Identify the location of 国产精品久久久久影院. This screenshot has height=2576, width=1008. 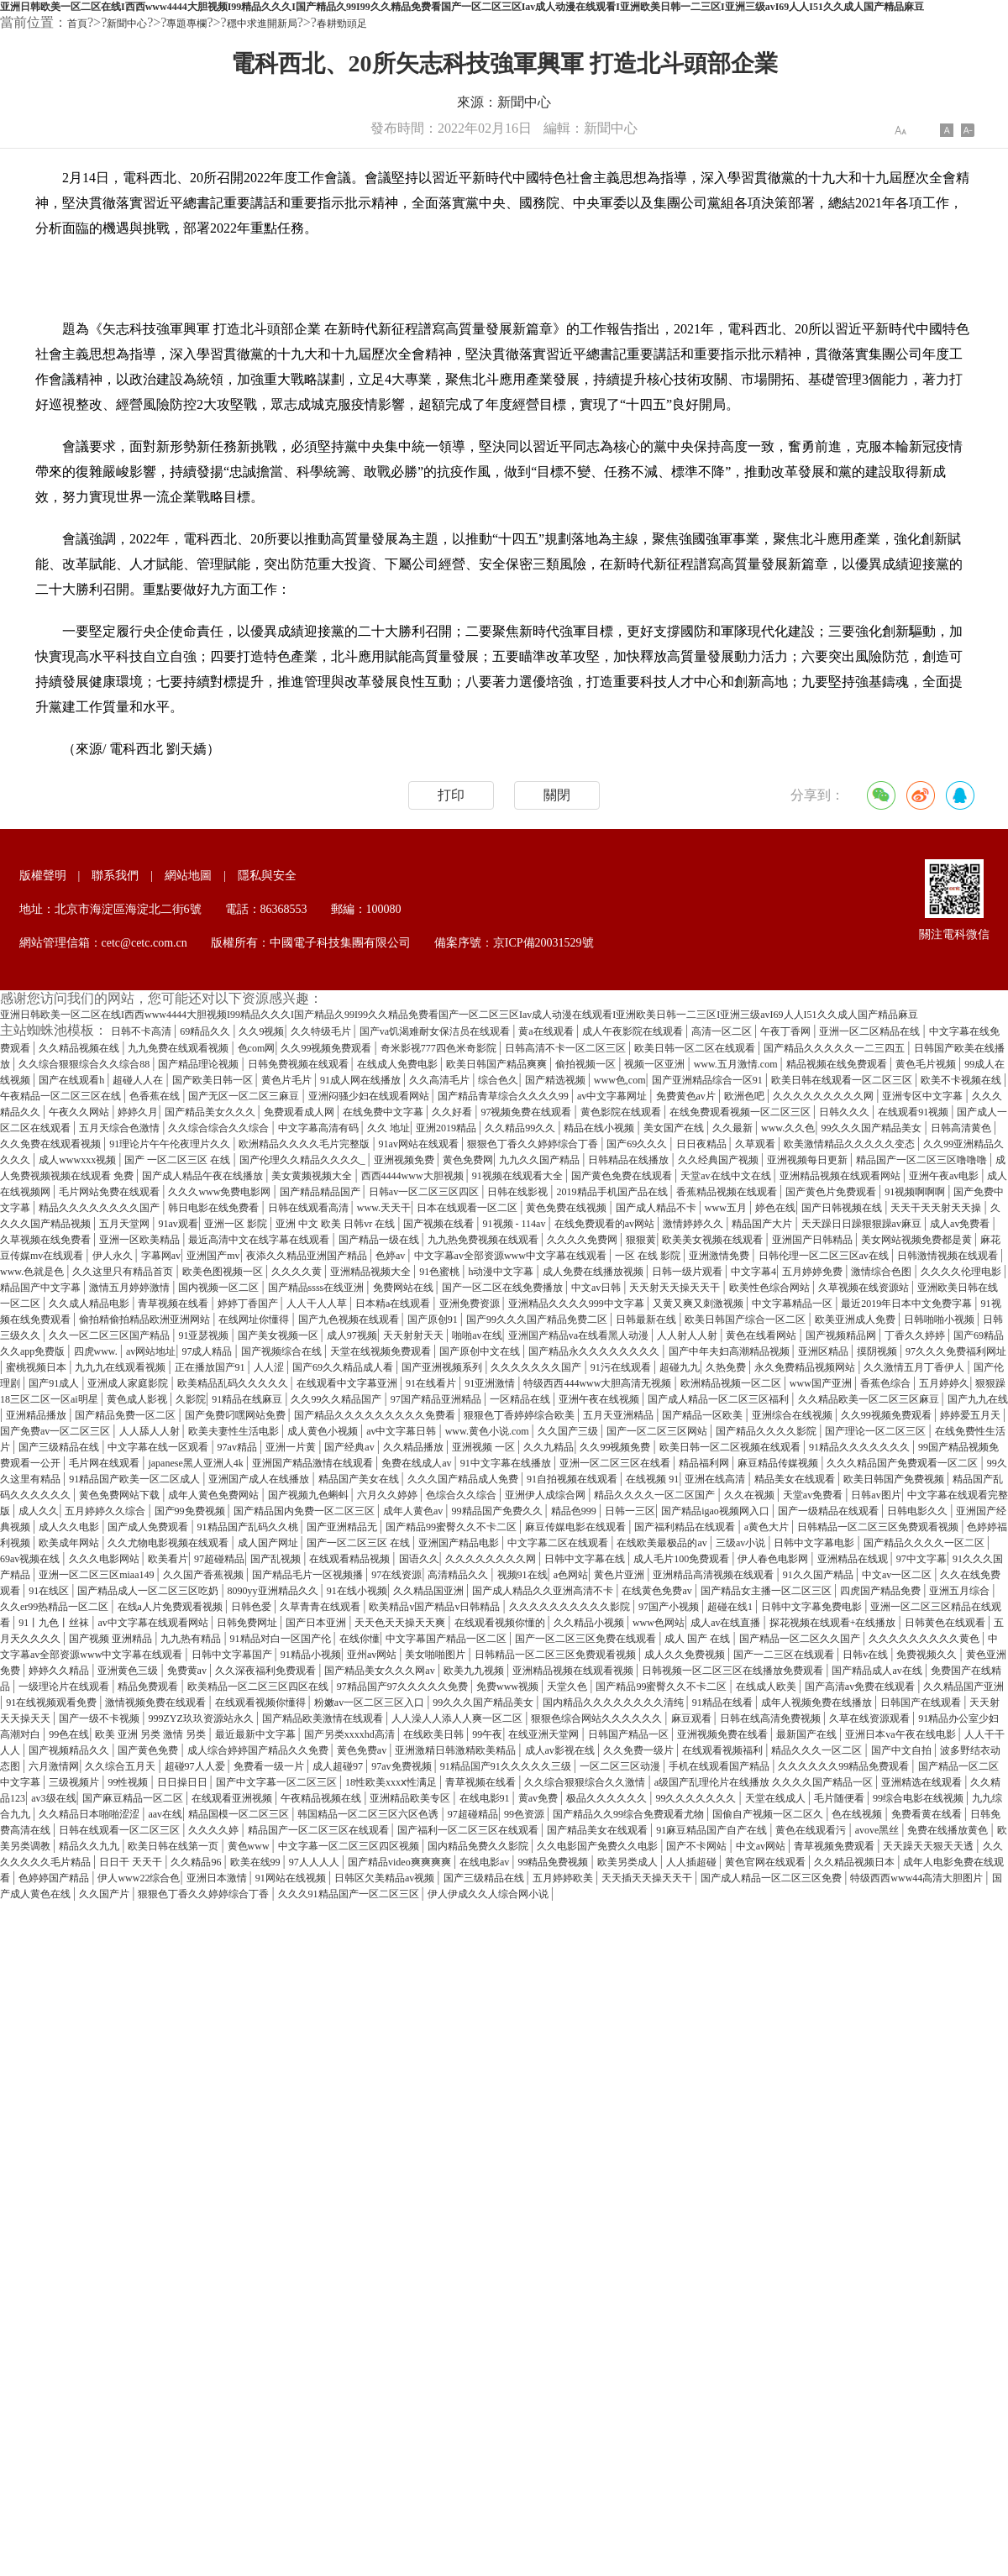
(767, 1431).